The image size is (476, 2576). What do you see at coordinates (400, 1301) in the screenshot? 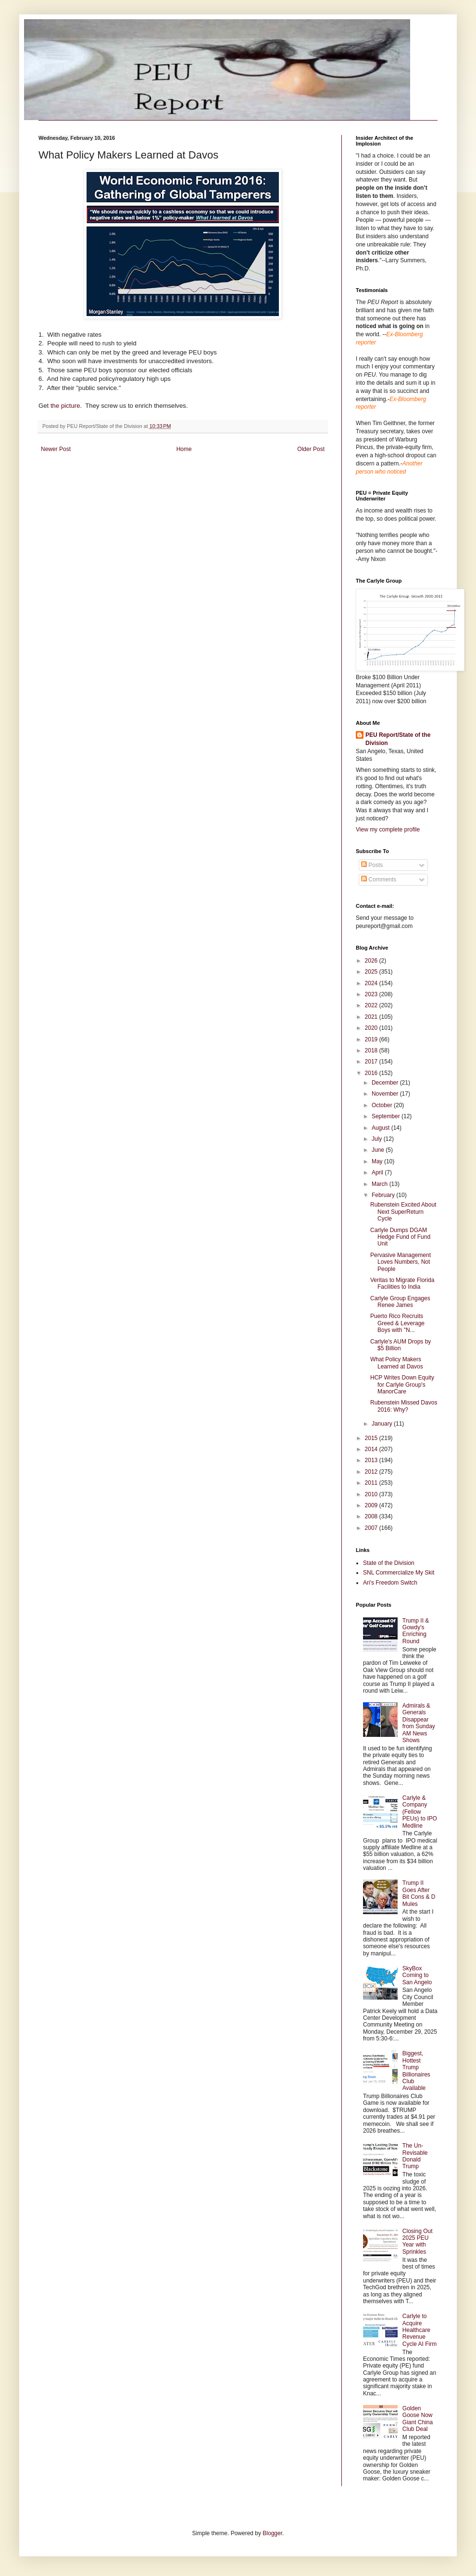
I see `Carlyle Group Engages Renee James` at bounding box center [400, 1301].